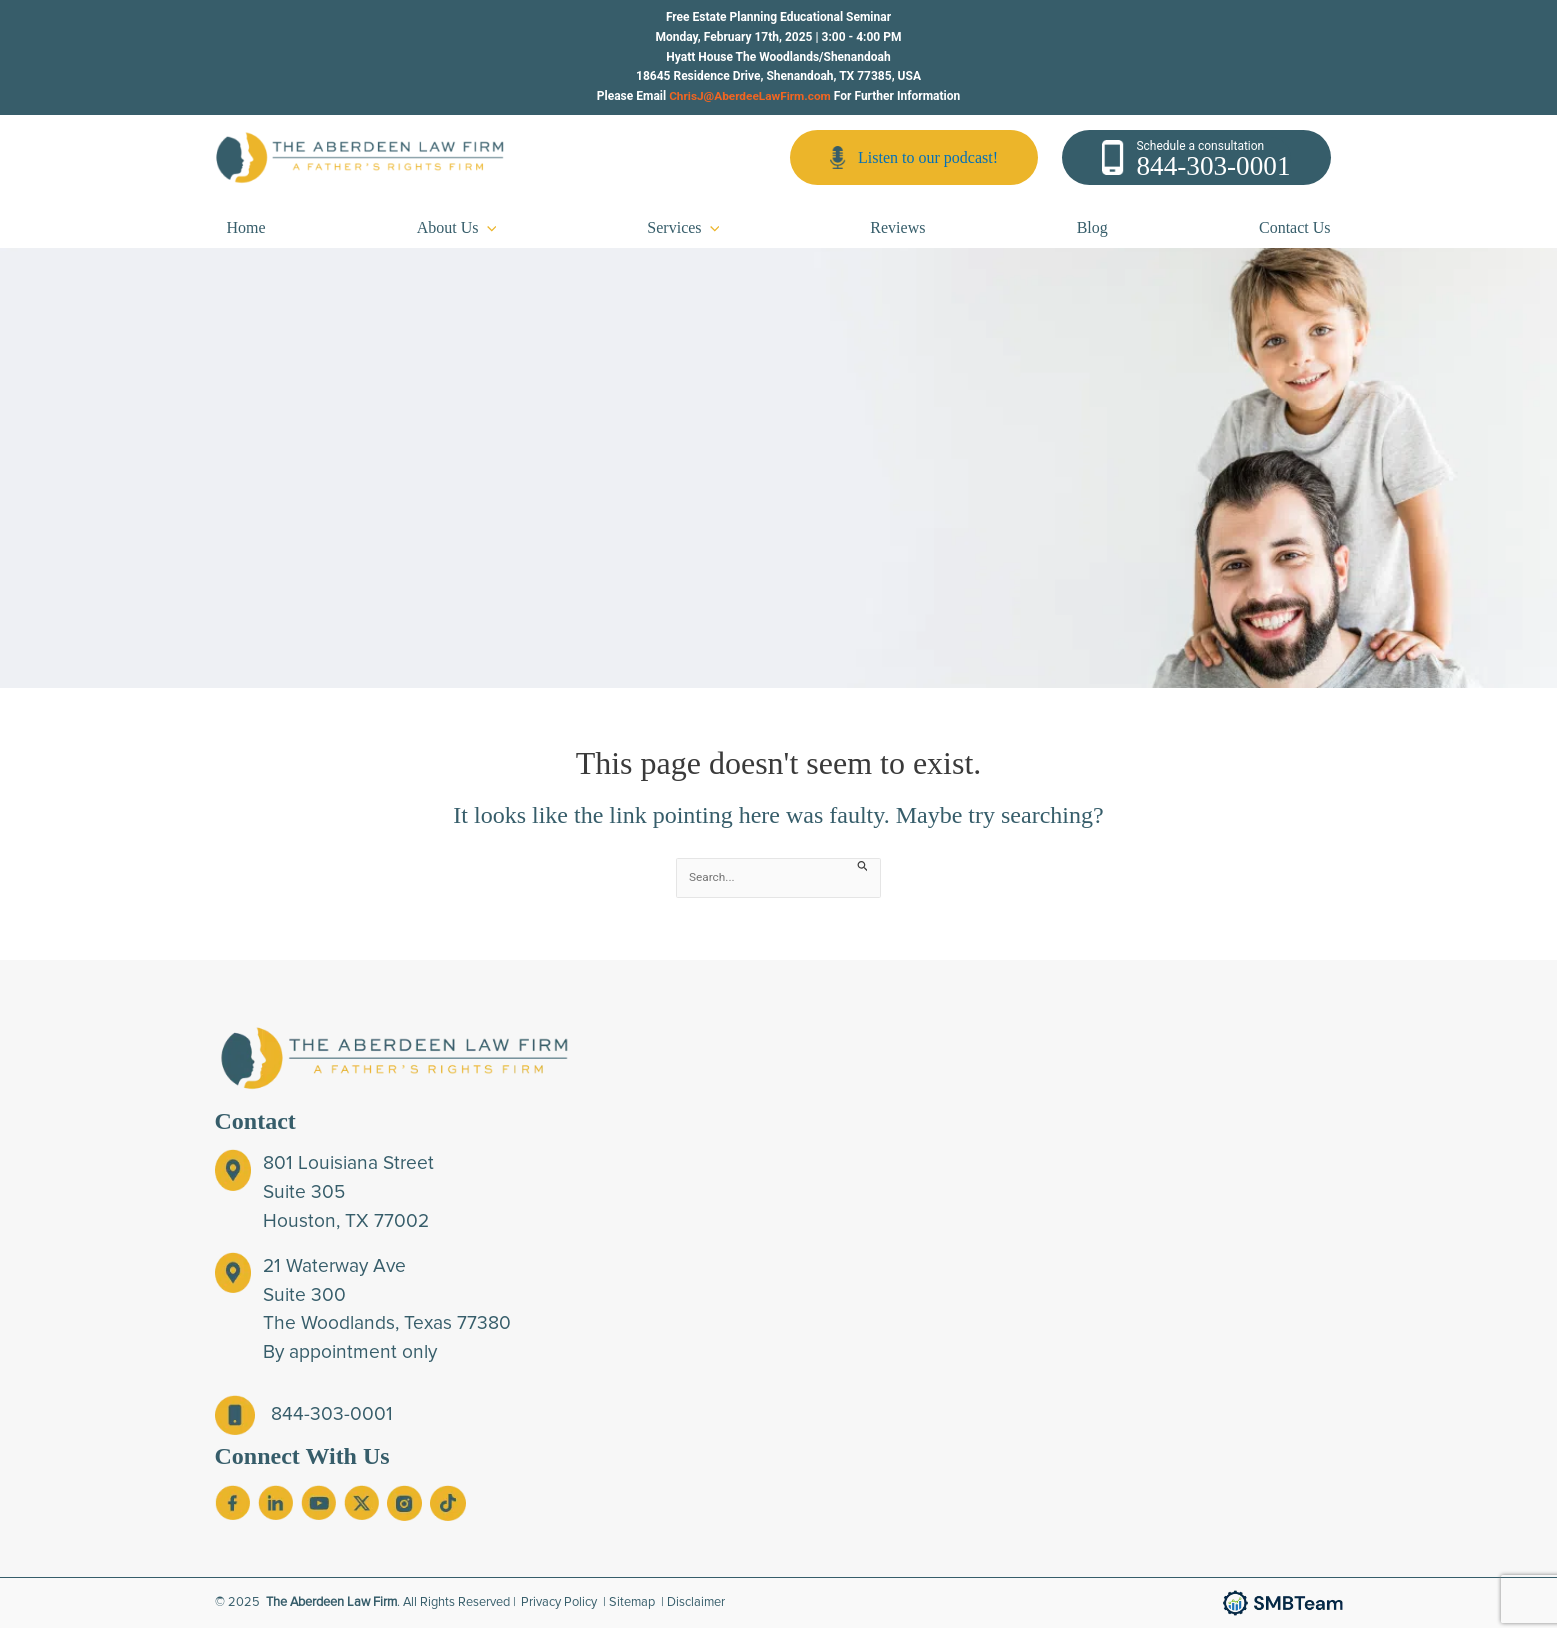 Image resolution: width=1557 pixels, height=1634 pixels. Describe the element at coordinates (456, 233) in the screenshot. I see `About Us` at that location.